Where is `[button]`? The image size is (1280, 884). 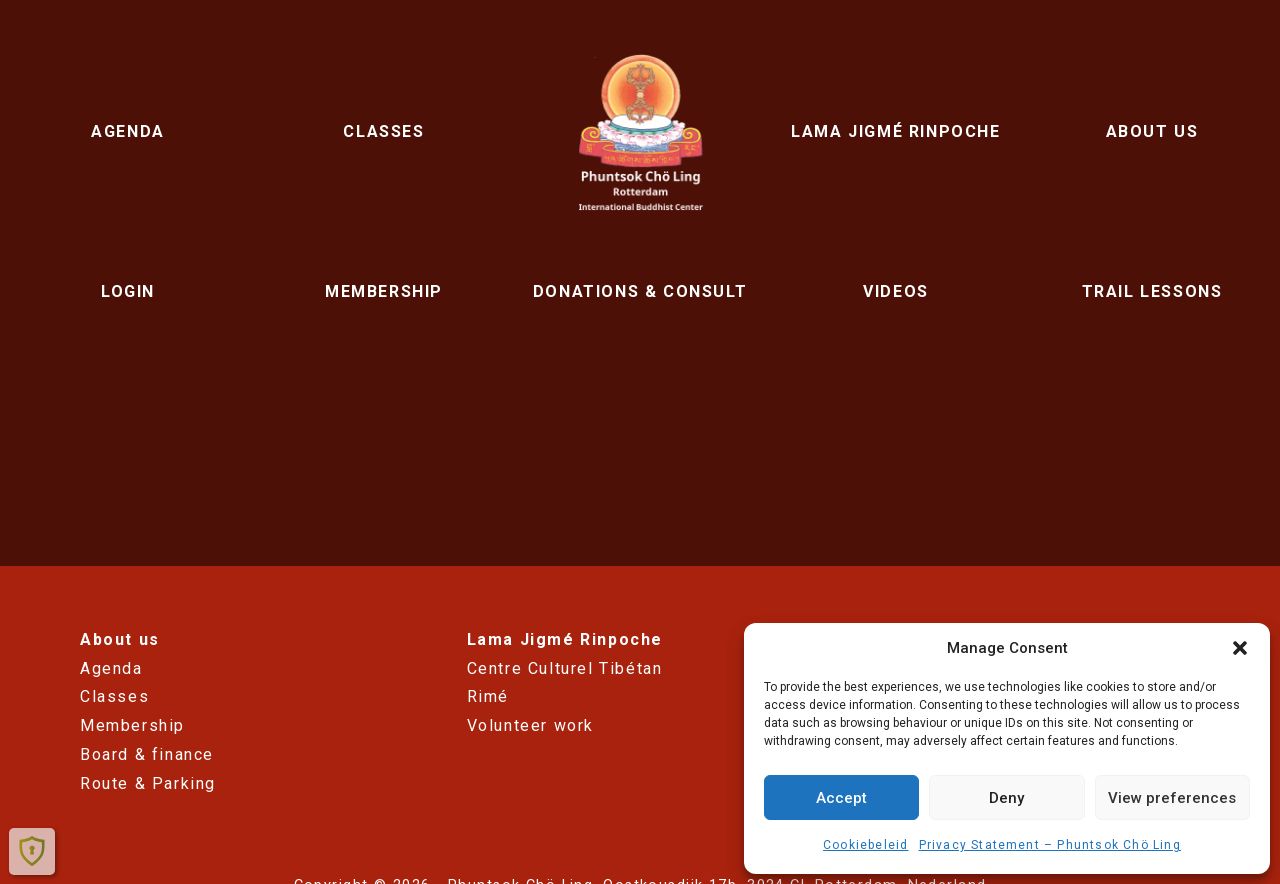
[button] is located at coordinates (1240, 648).